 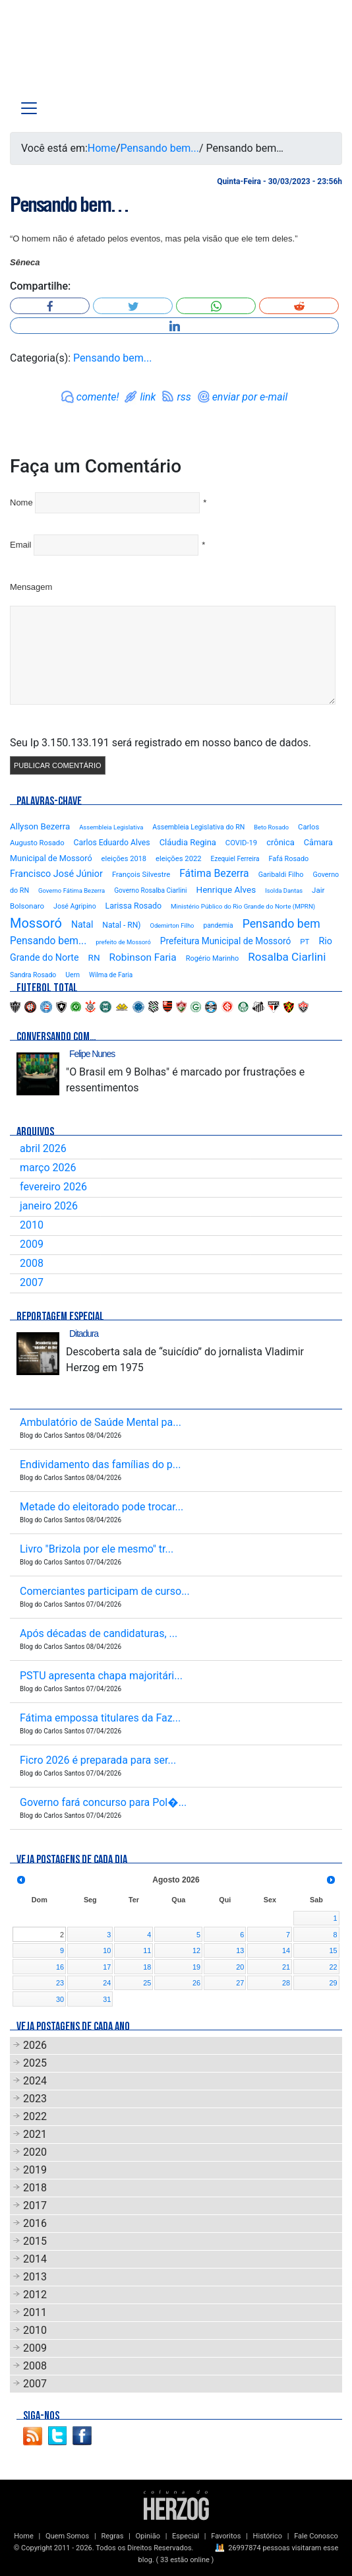 I want to click on Rosalba Ciarlini, so click(x=287, y=956).